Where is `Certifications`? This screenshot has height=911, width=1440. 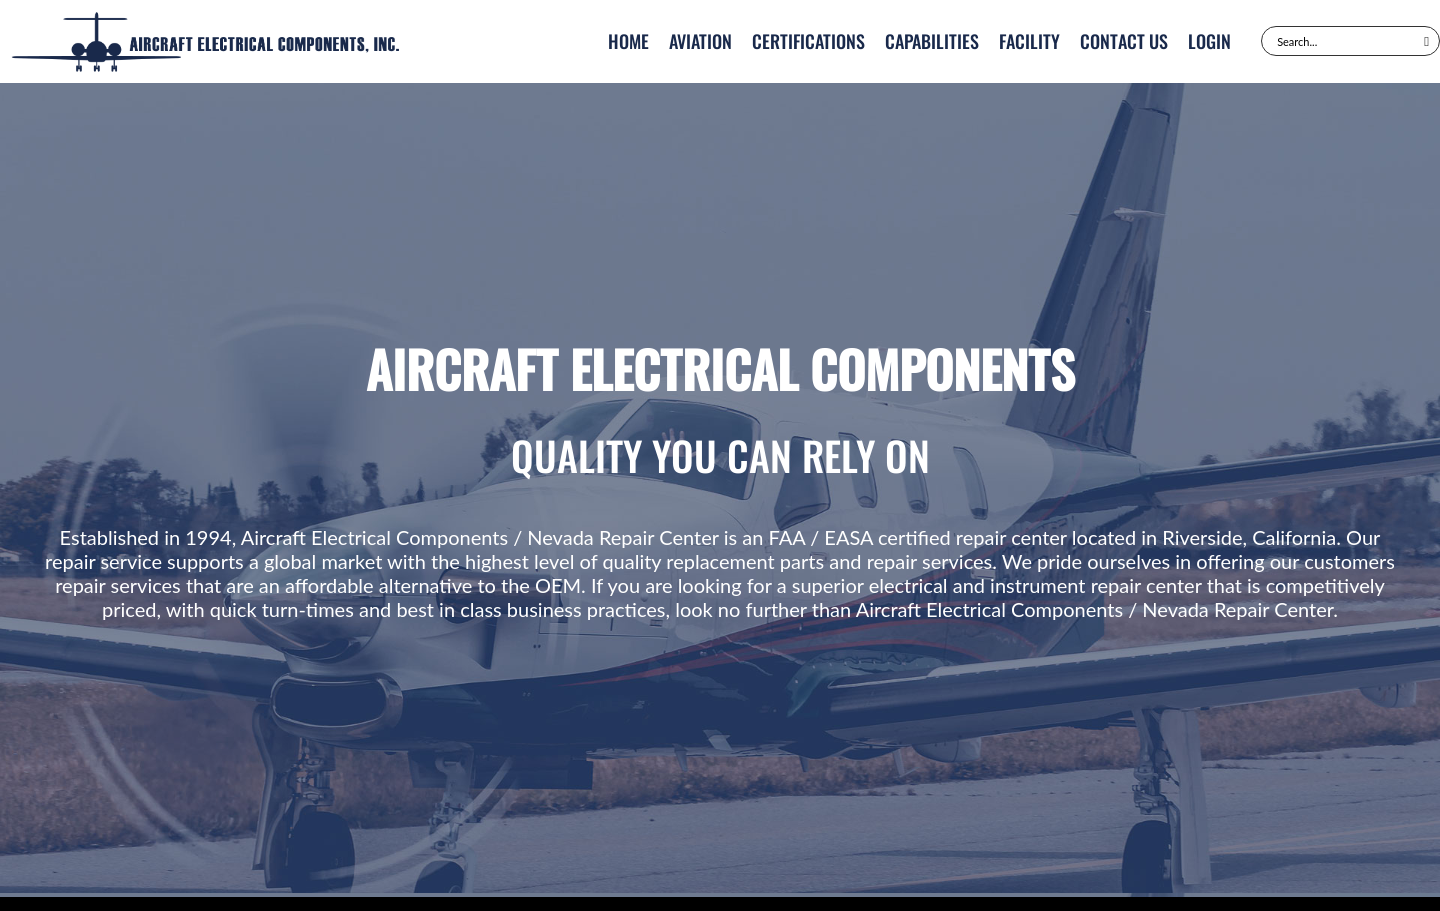 Certifications is located at coordinates (808, 41).